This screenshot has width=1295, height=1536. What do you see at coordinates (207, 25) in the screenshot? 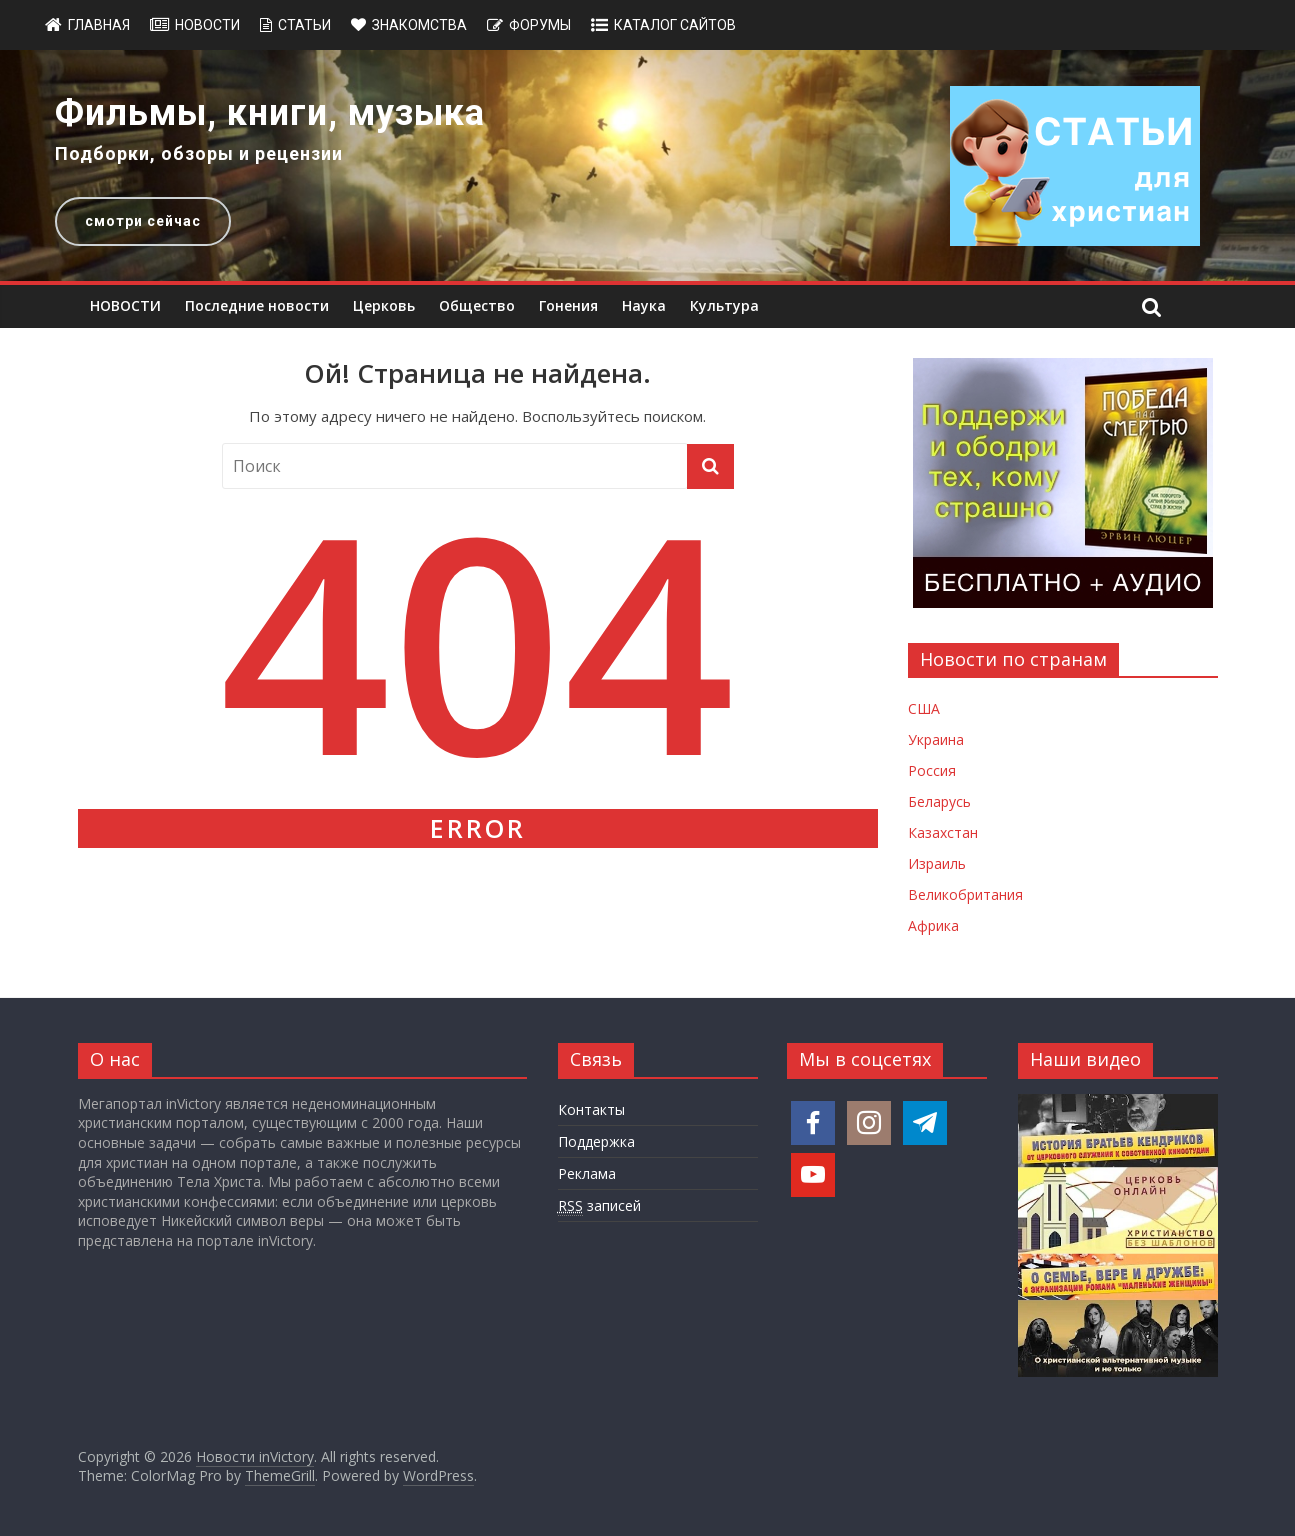
I see `Новости` at bounding box center [207, 25].